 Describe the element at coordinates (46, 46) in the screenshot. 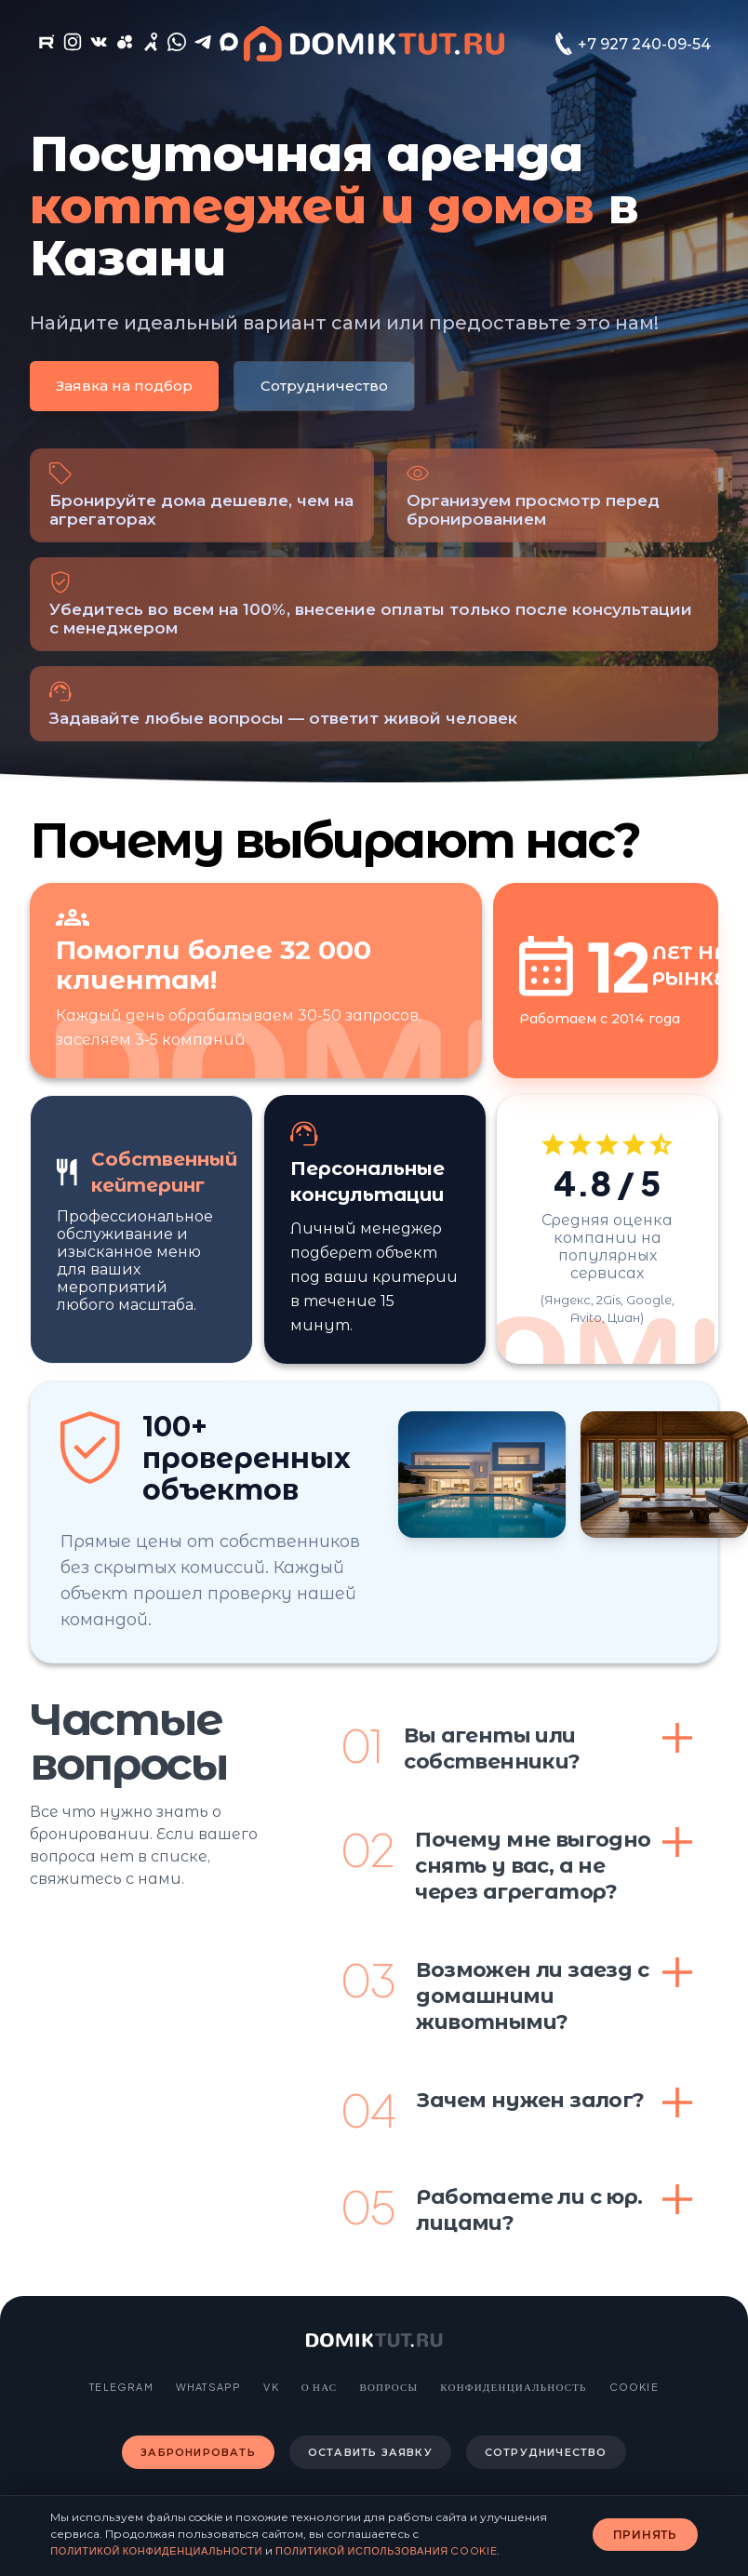

I see `[RuTube]` at that location.